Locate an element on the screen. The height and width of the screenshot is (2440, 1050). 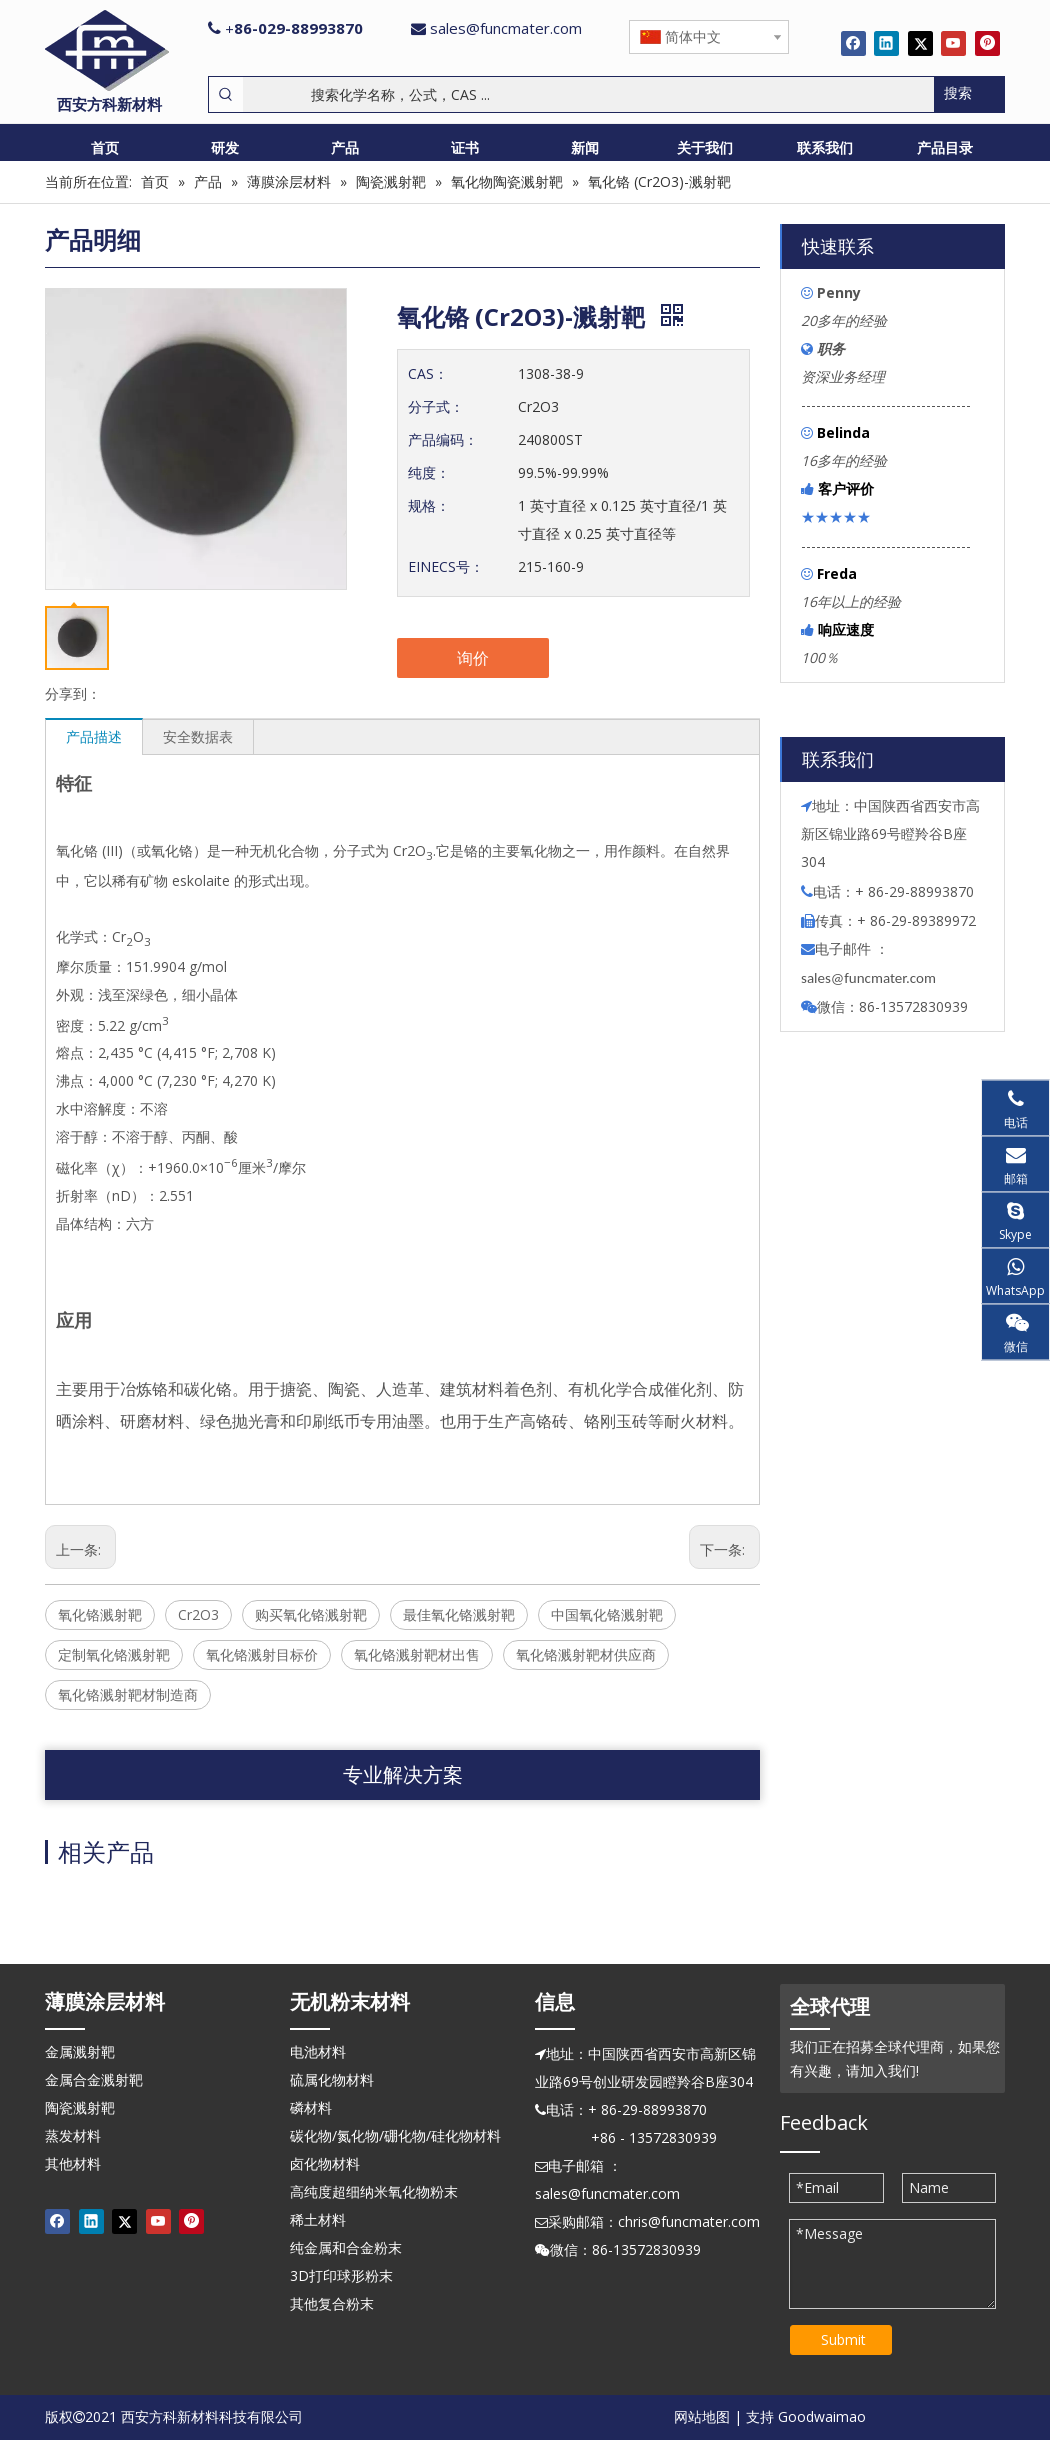
金属合金溅射靶 is located at coordinates (94, 2079).